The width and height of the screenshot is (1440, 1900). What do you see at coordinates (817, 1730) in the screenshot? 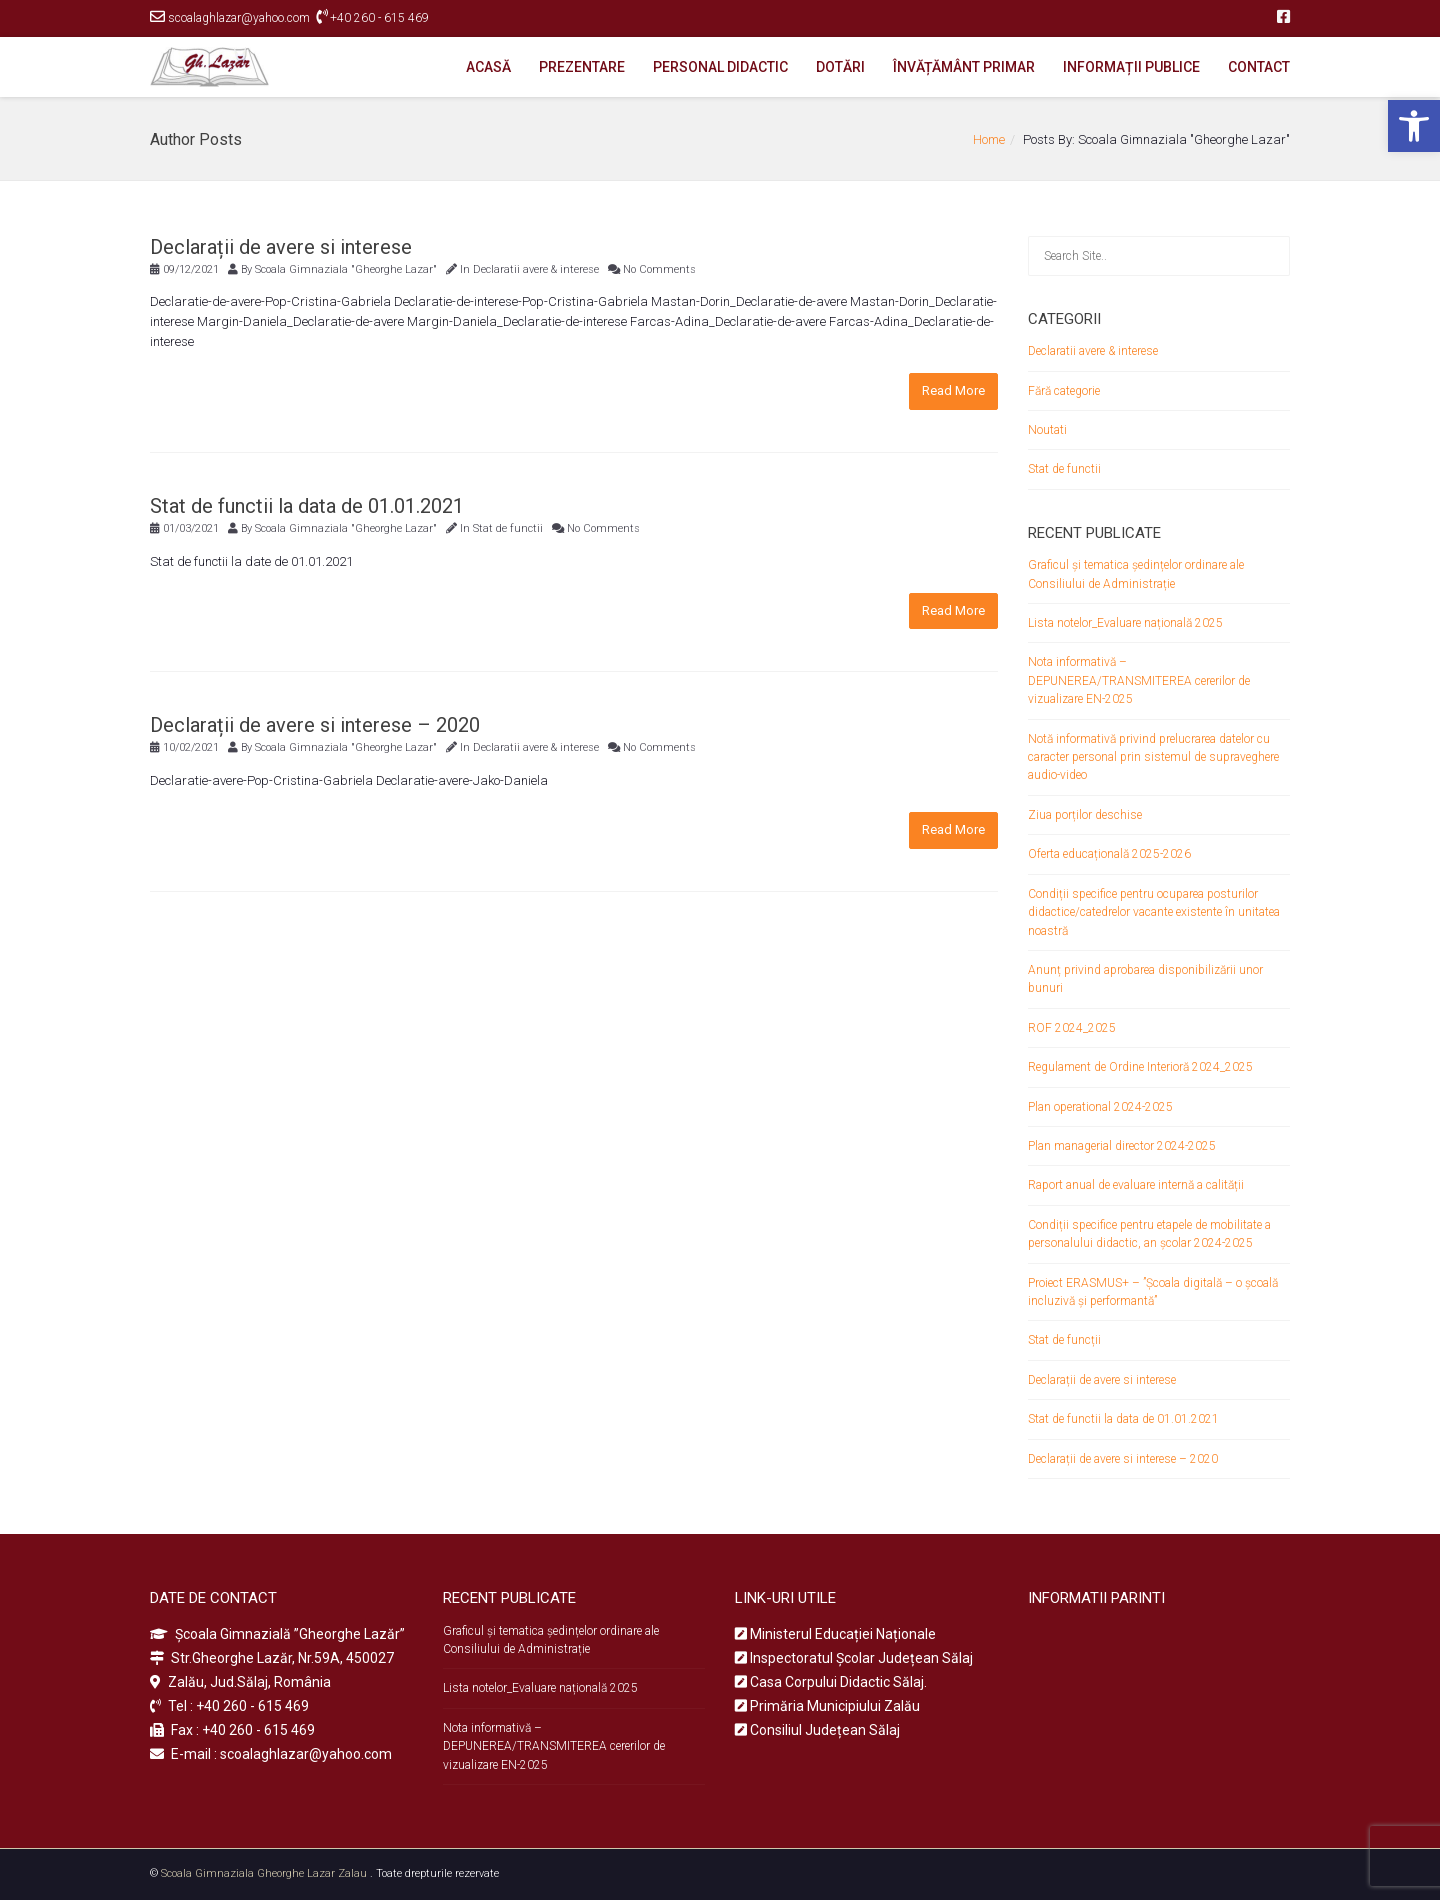
I see `Consiliul Județean Sălaj` at bounding box center [817, 1730].